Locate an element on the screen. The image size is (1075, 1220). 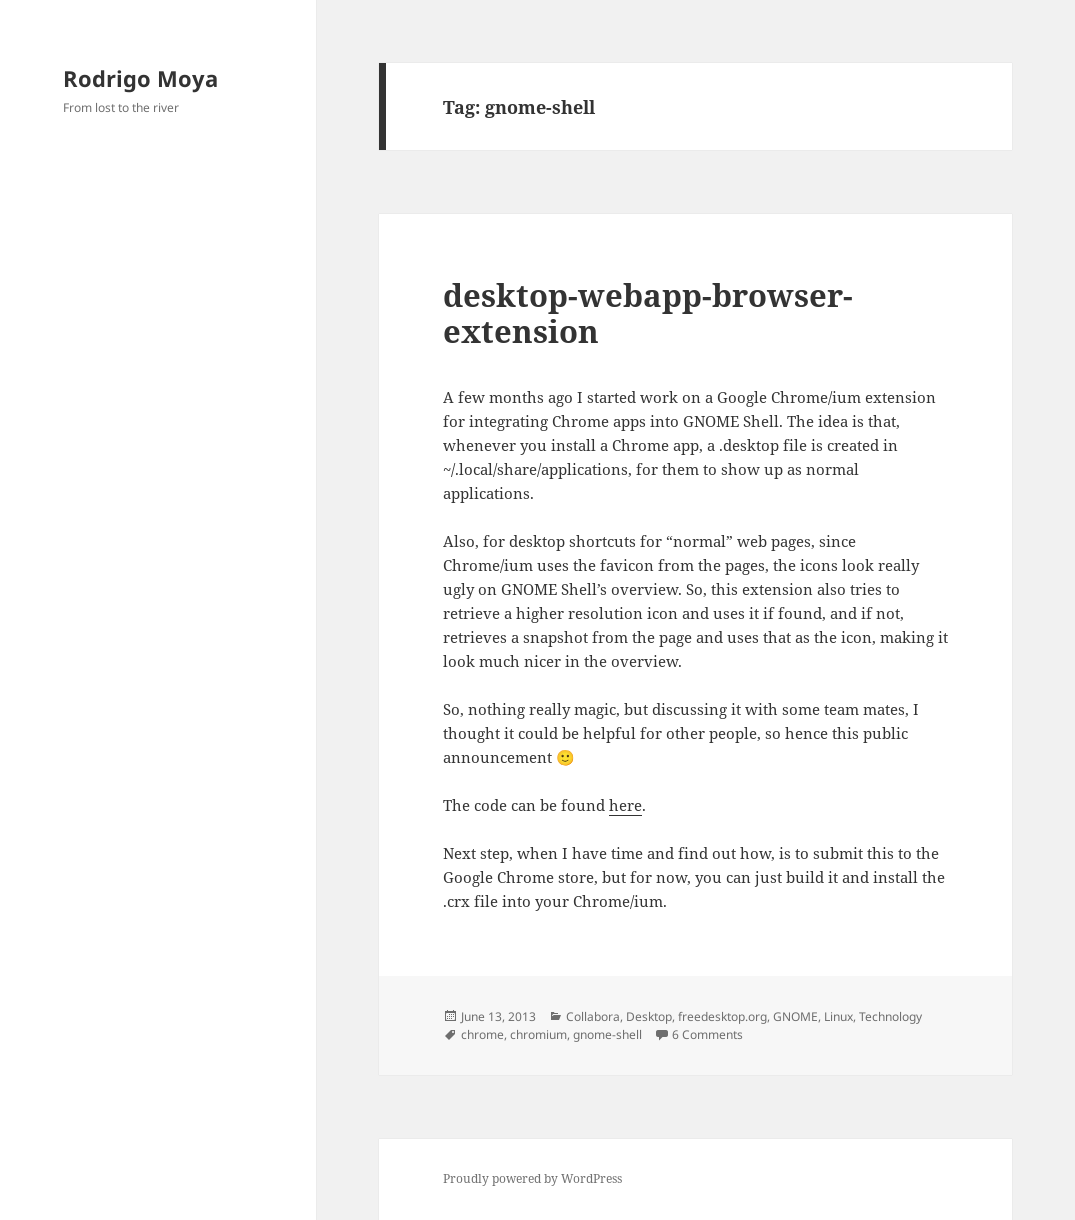
freedesktop.org is located at coordinates (722, 1016).